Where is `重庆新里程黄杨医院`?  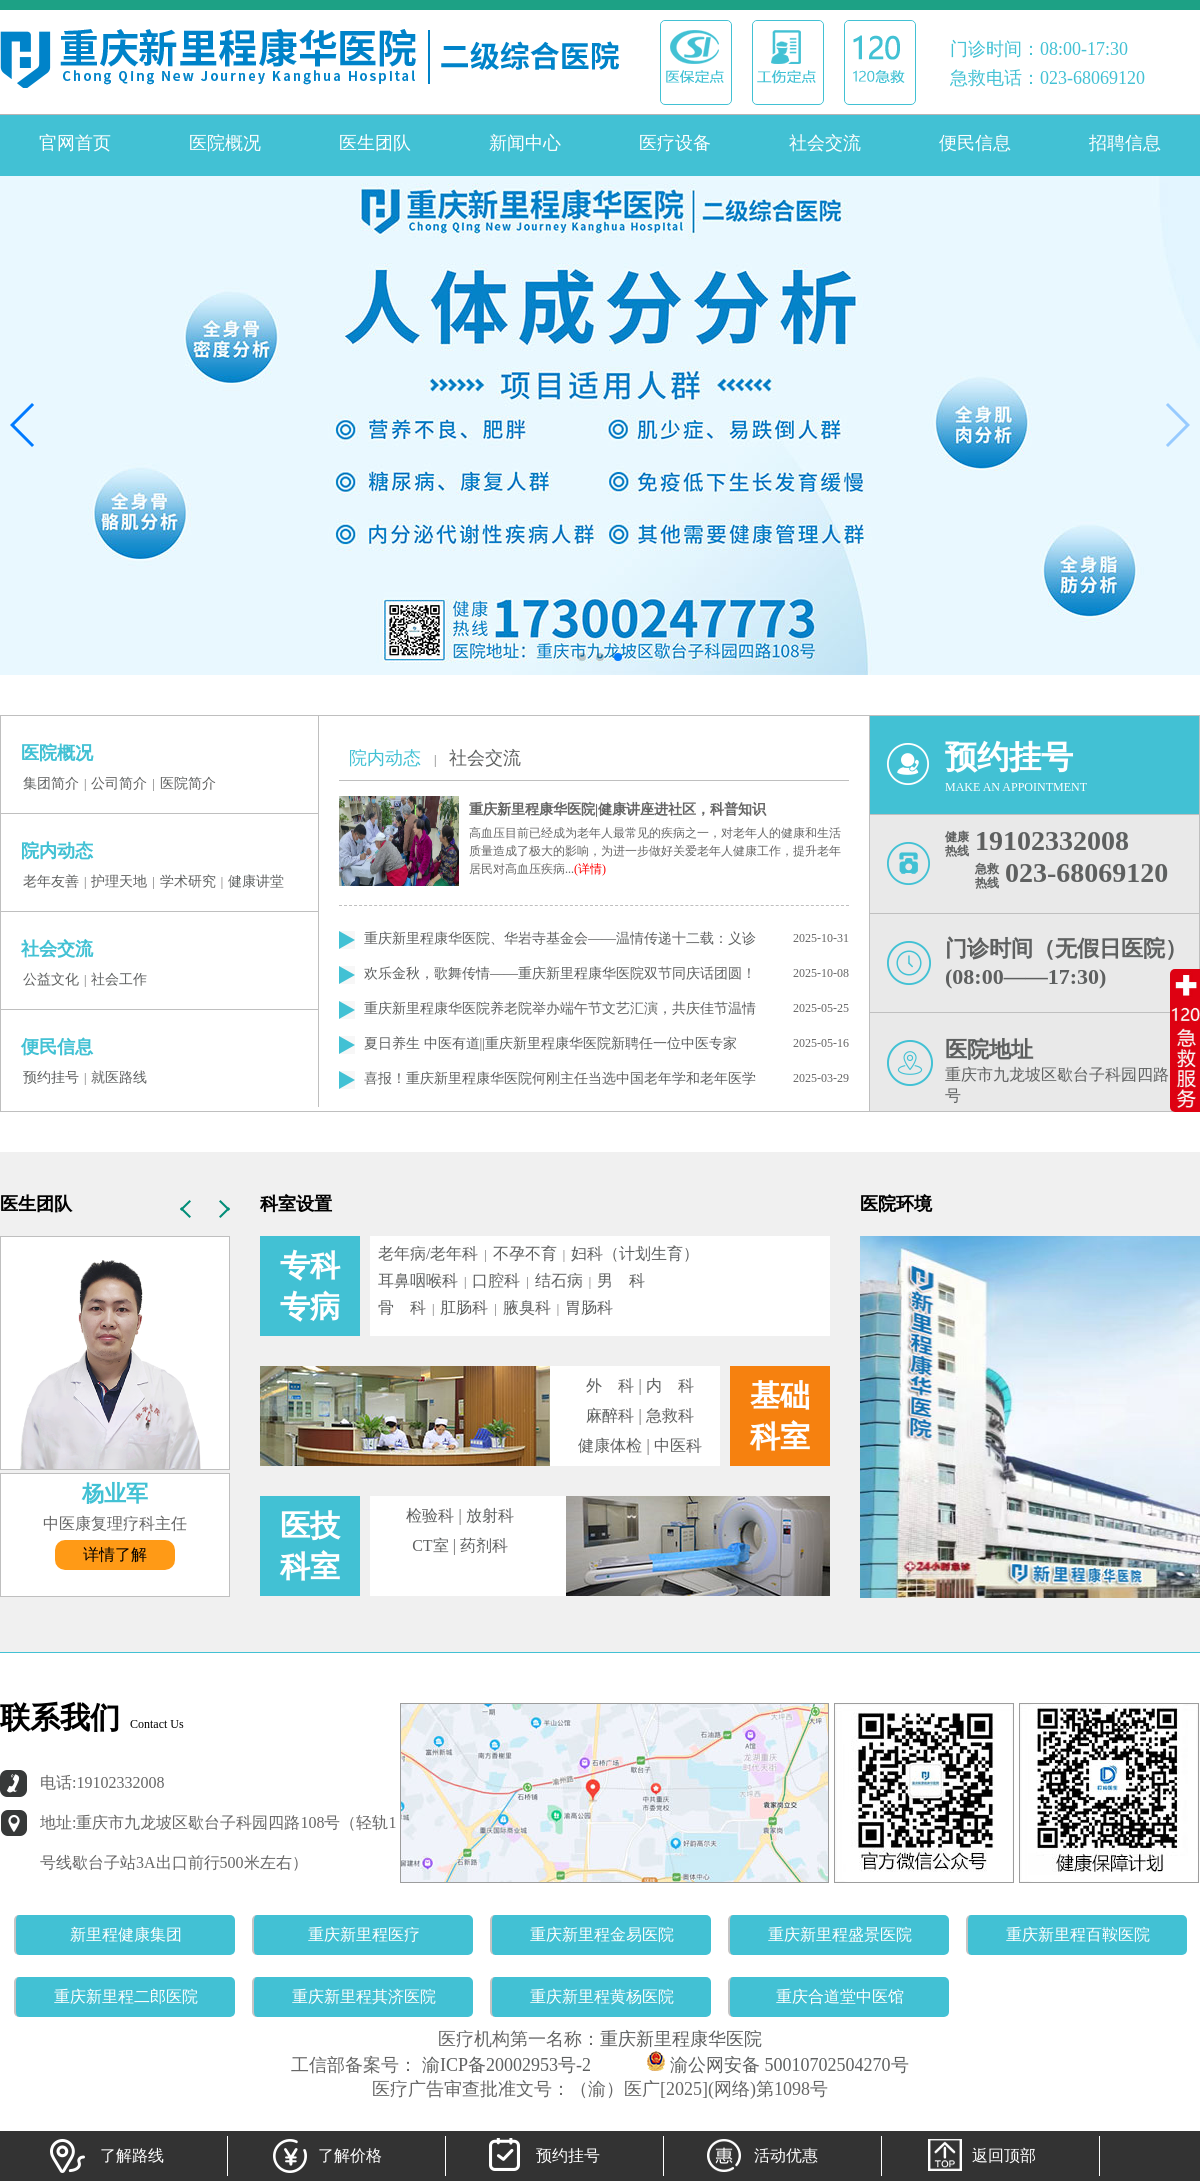
重庆新里程黄杨医院 is located at coordinates (602, 1996).